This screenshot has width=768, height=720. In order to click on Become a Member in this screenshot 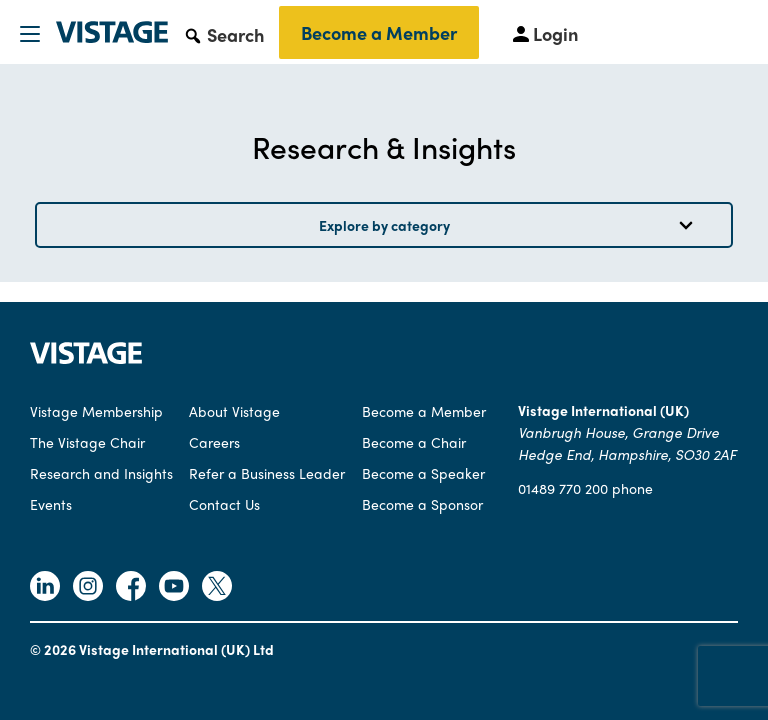, I will do `click(379, 32)`.